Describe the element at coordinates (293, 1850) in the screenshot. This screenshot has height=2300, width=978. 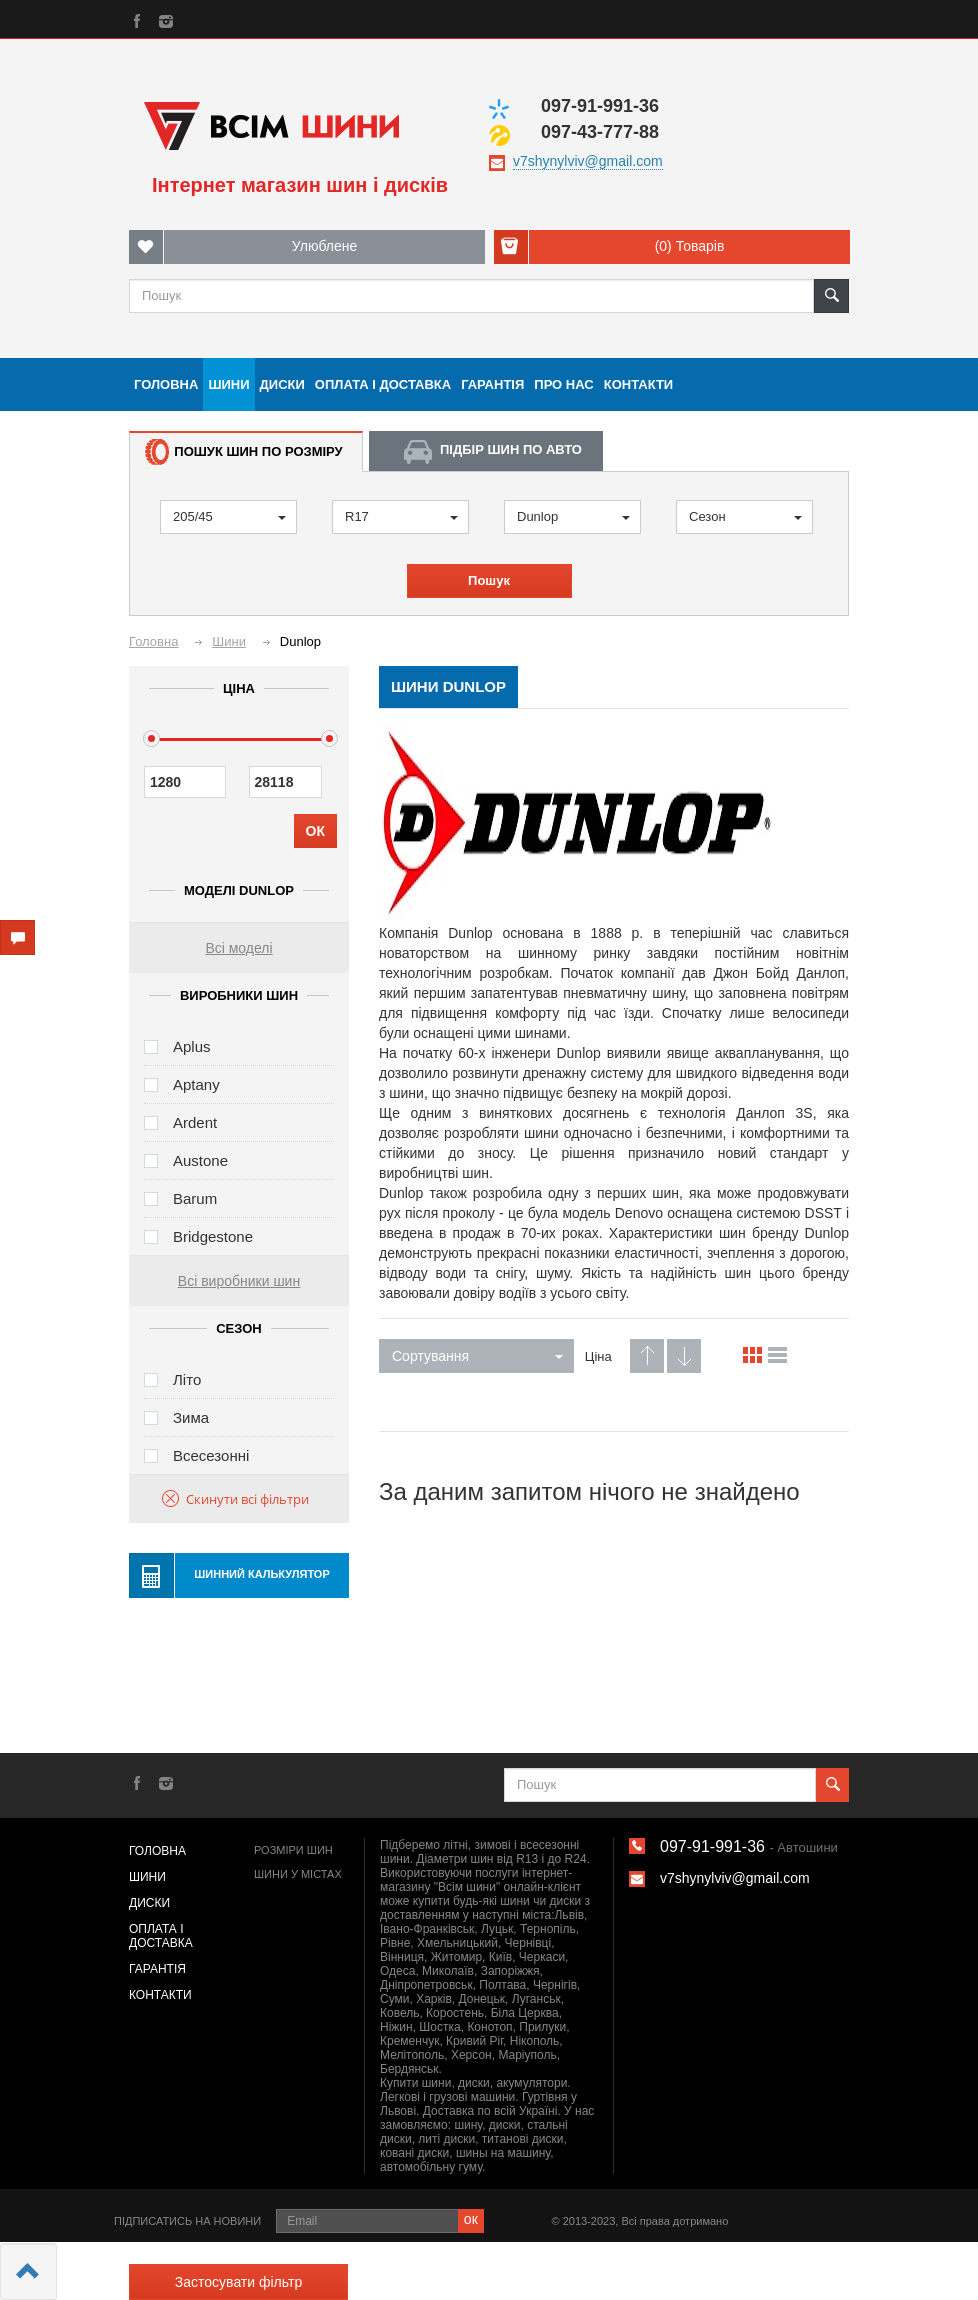
I see `Розміри шин` at that location.